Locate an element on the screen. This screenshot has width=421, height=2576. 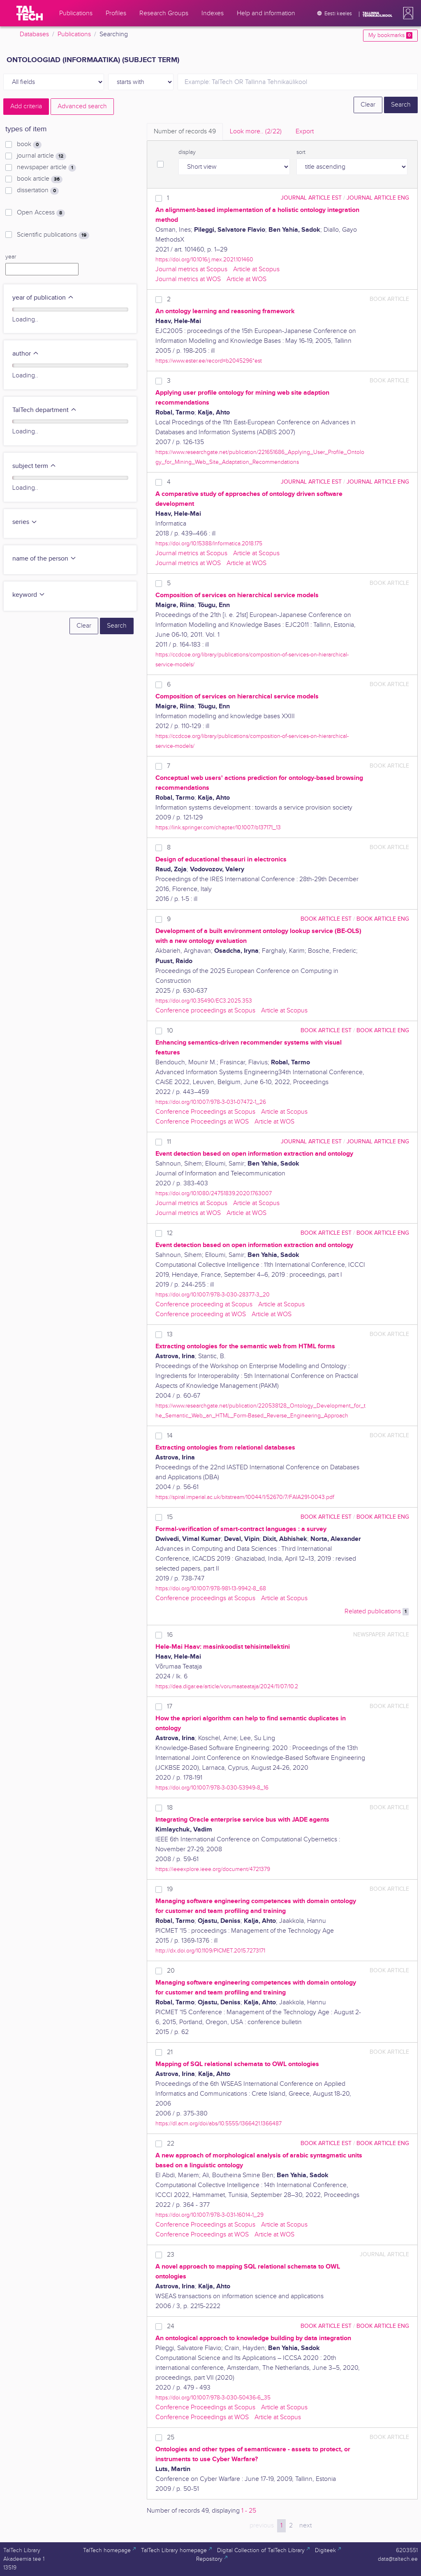
14 is located at coordinates (170, 1436).